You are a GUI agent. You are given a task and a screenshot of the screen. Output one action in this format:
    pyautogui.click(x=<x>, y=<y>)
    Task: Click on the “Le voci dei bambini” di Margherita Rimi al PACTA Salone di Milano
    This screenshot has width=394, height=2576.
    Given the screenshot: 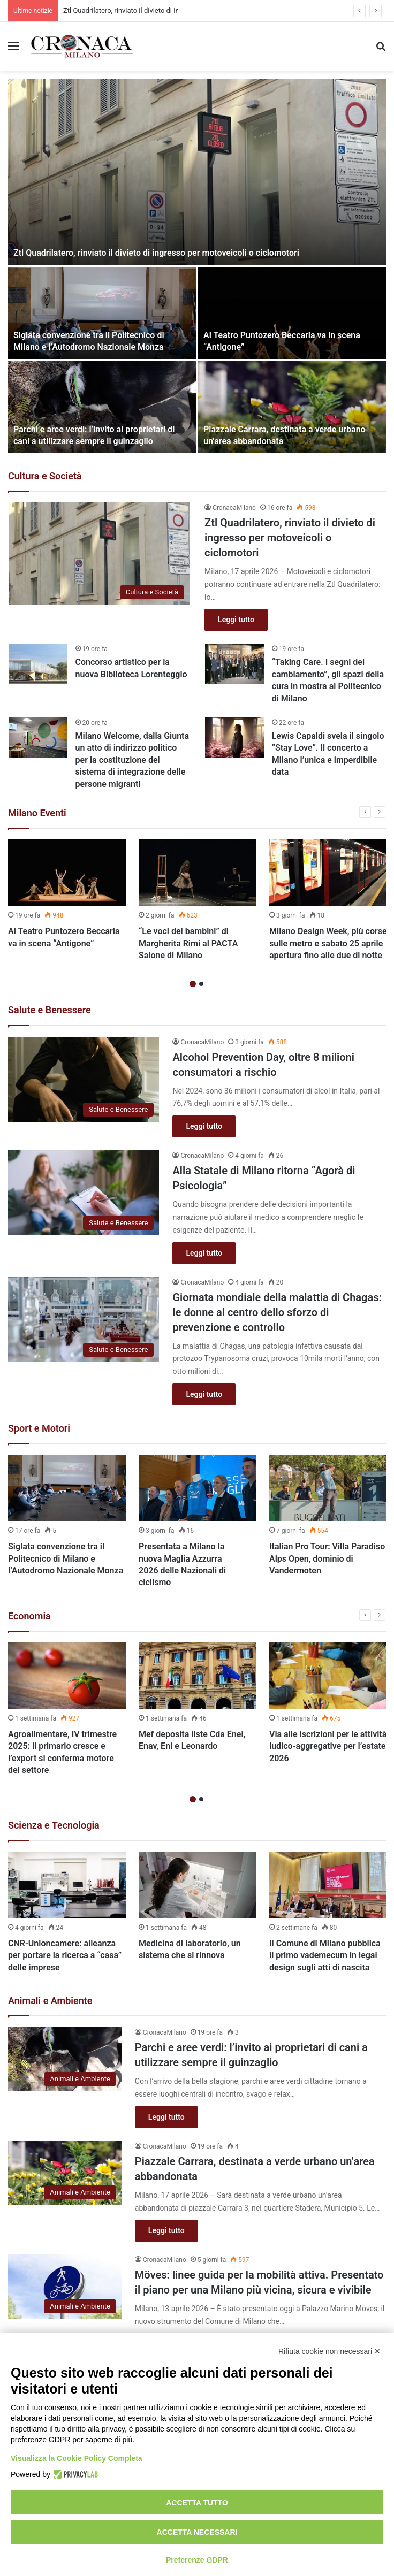 What is the action you would take?
    pyautogui.click(x=188, y=943)
    